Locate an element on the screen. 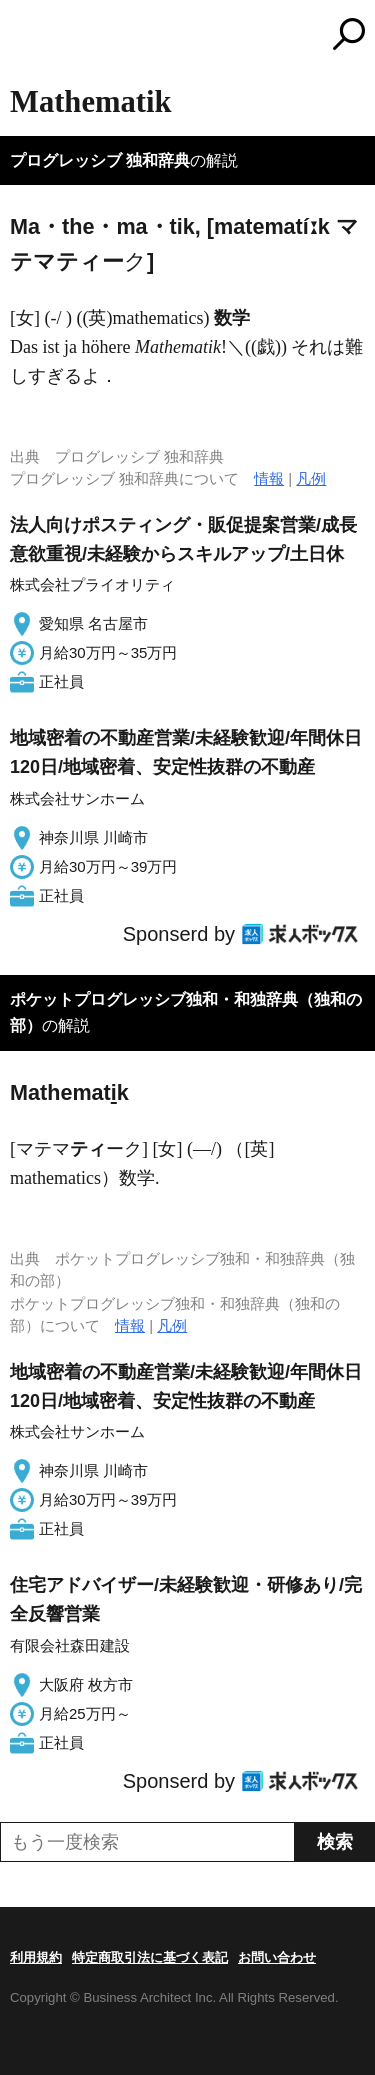  情報 is located at coordinates (269, 478).